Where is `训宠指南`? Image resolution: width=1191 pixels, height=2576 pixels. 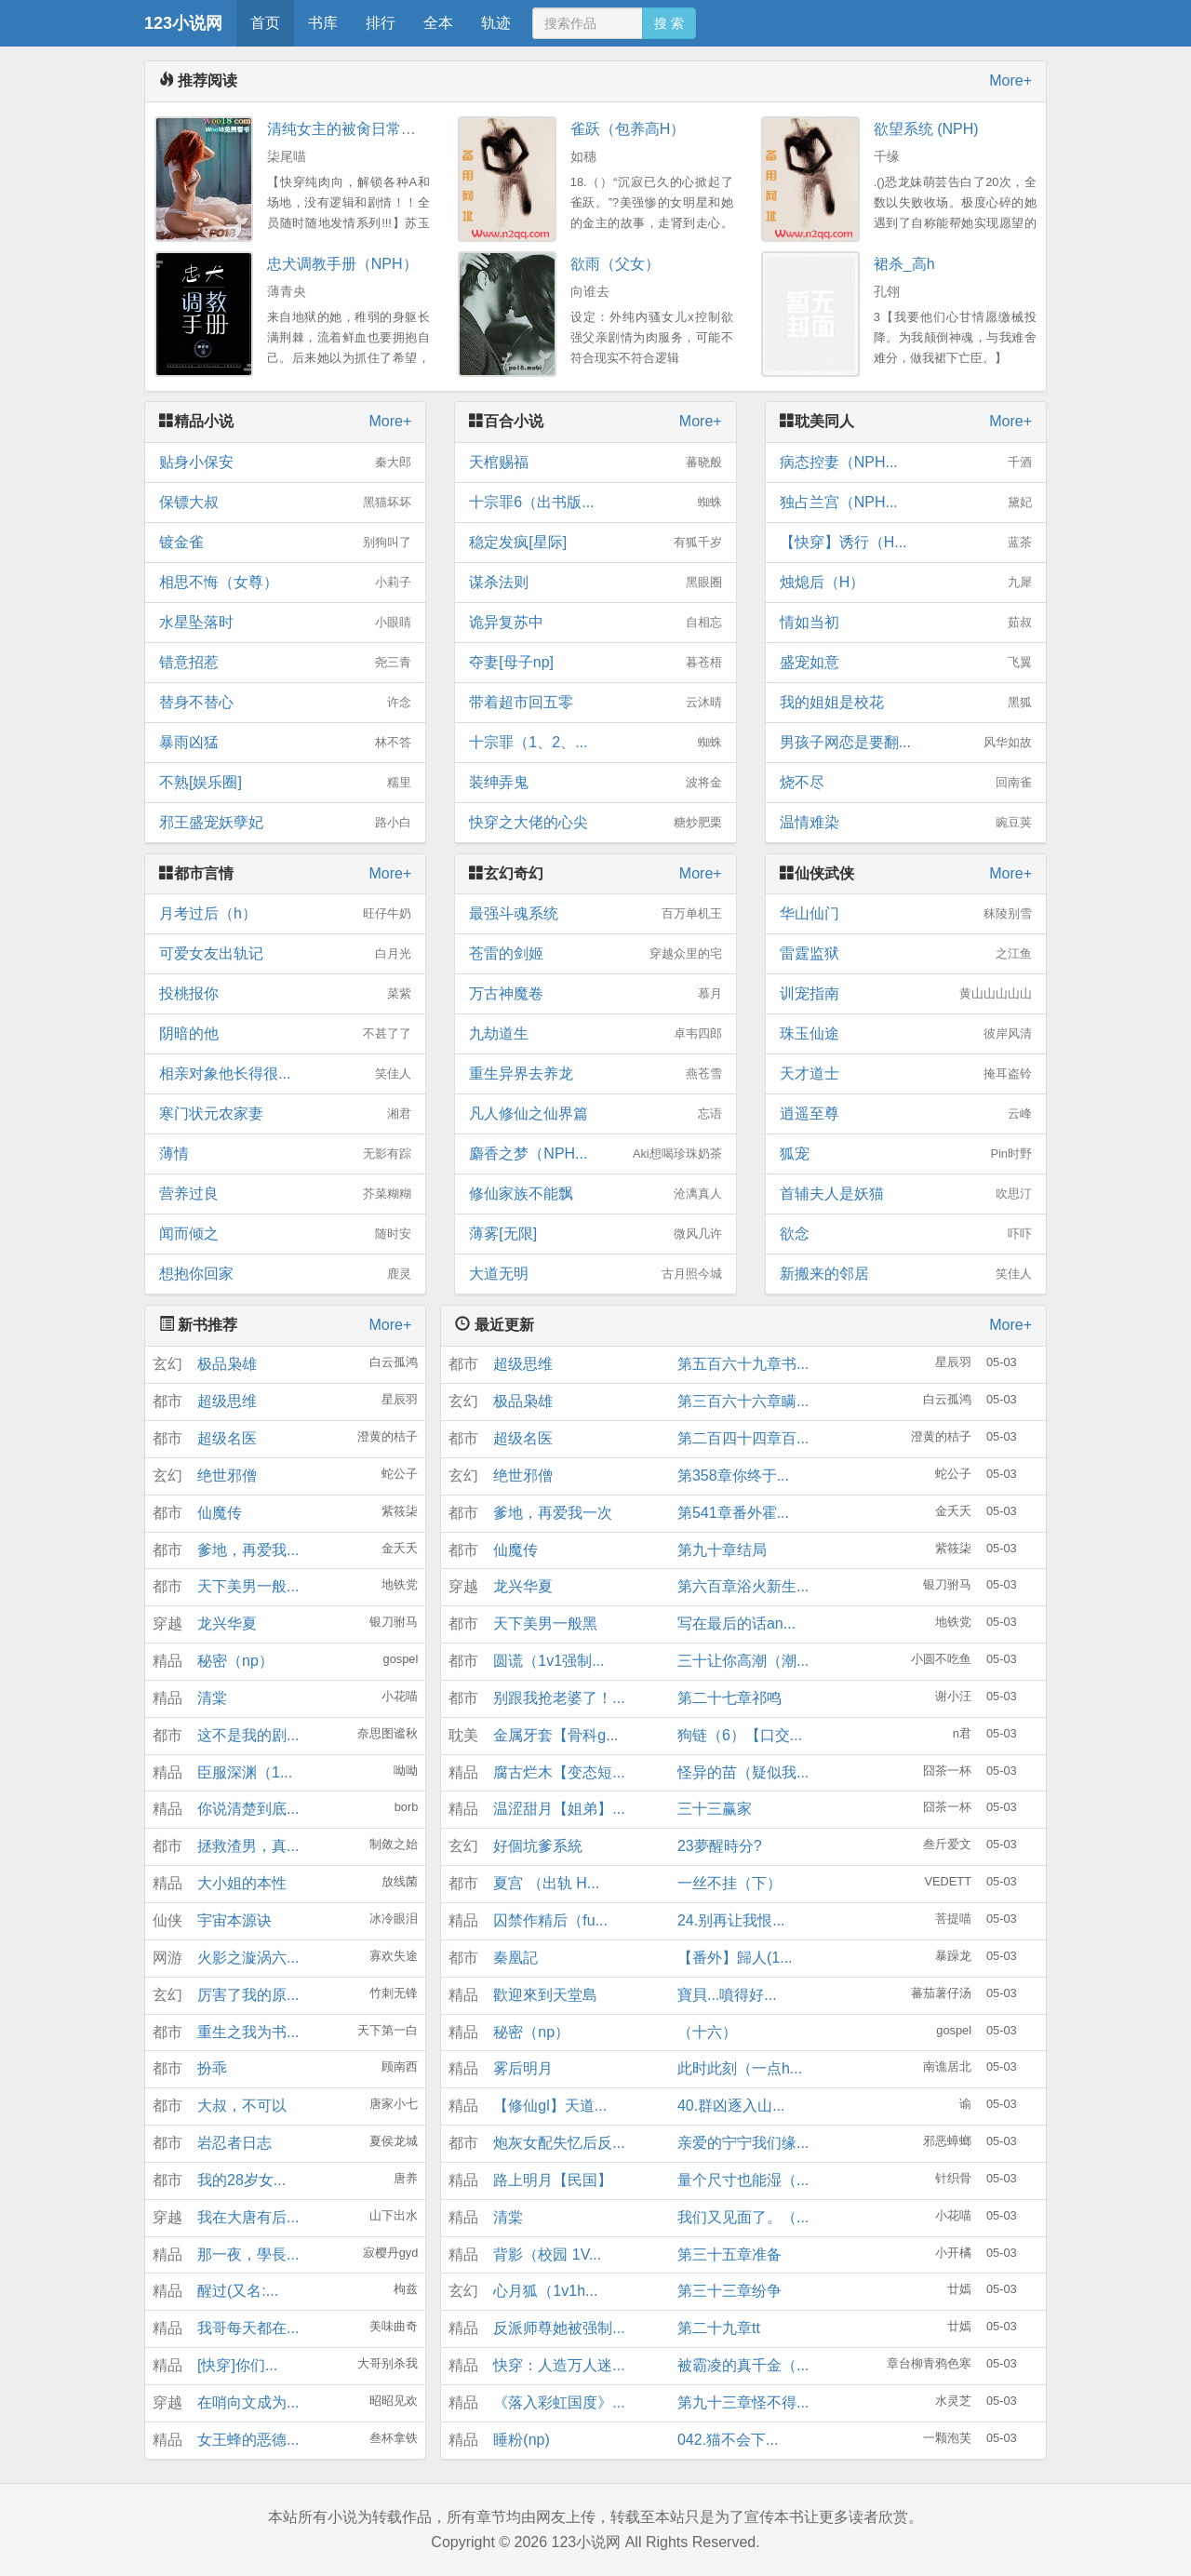 训宠指南 is located at coordinates (906, 994).